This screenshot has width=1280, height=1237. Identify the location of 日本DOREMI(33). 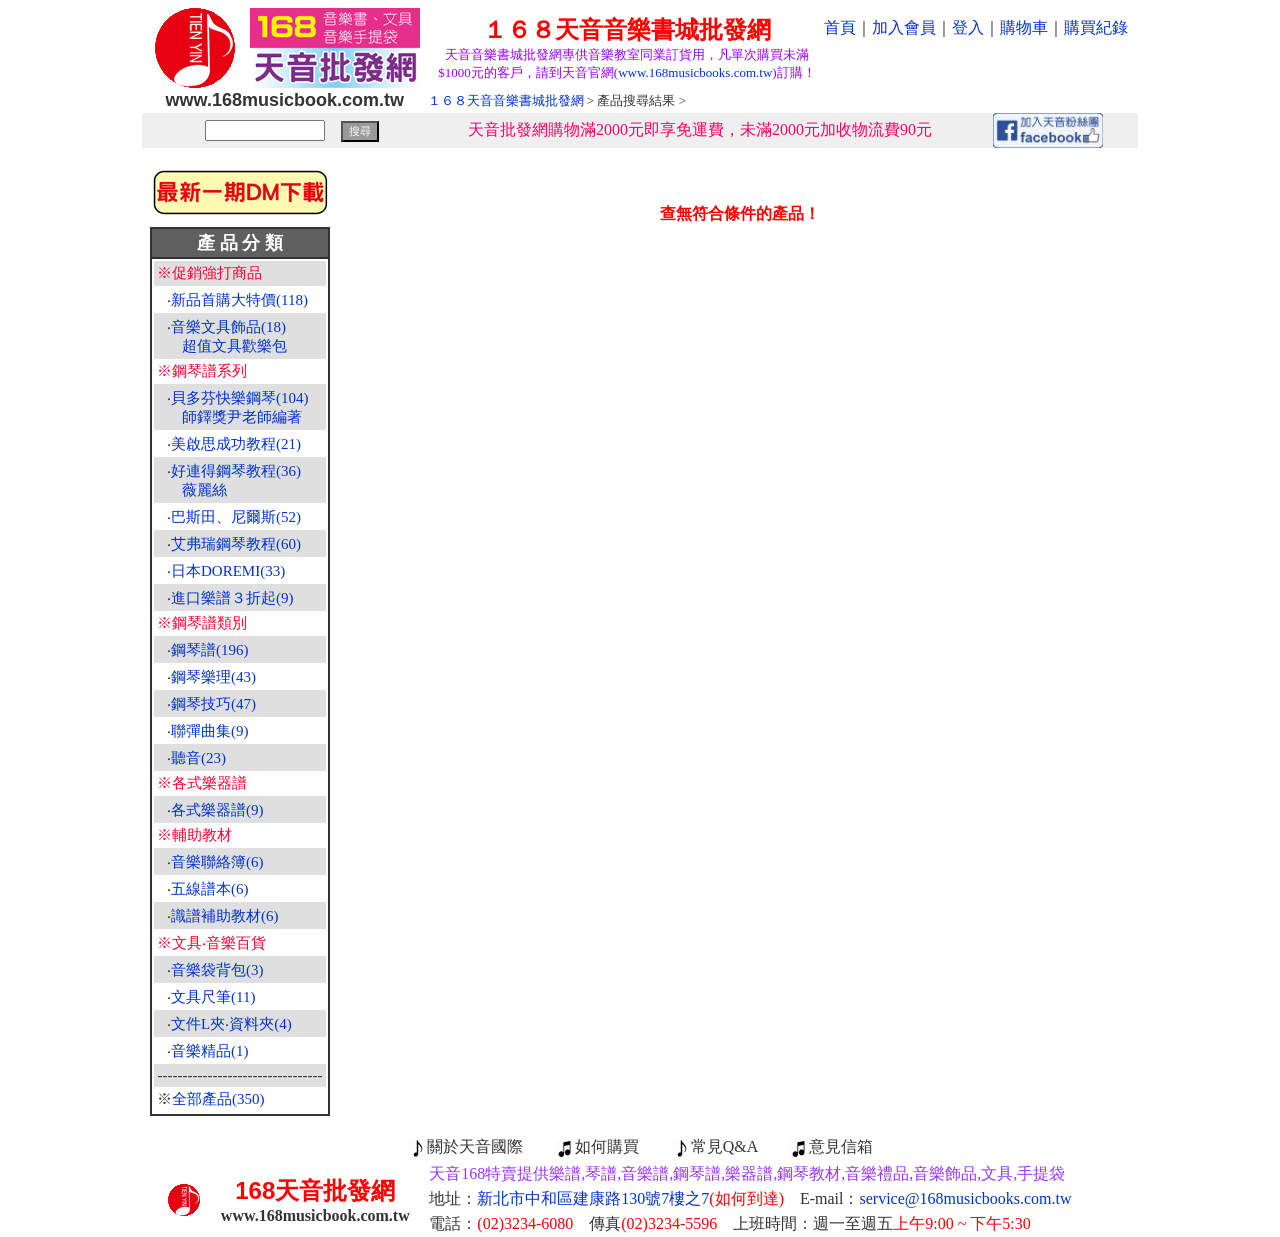
(228, 571).